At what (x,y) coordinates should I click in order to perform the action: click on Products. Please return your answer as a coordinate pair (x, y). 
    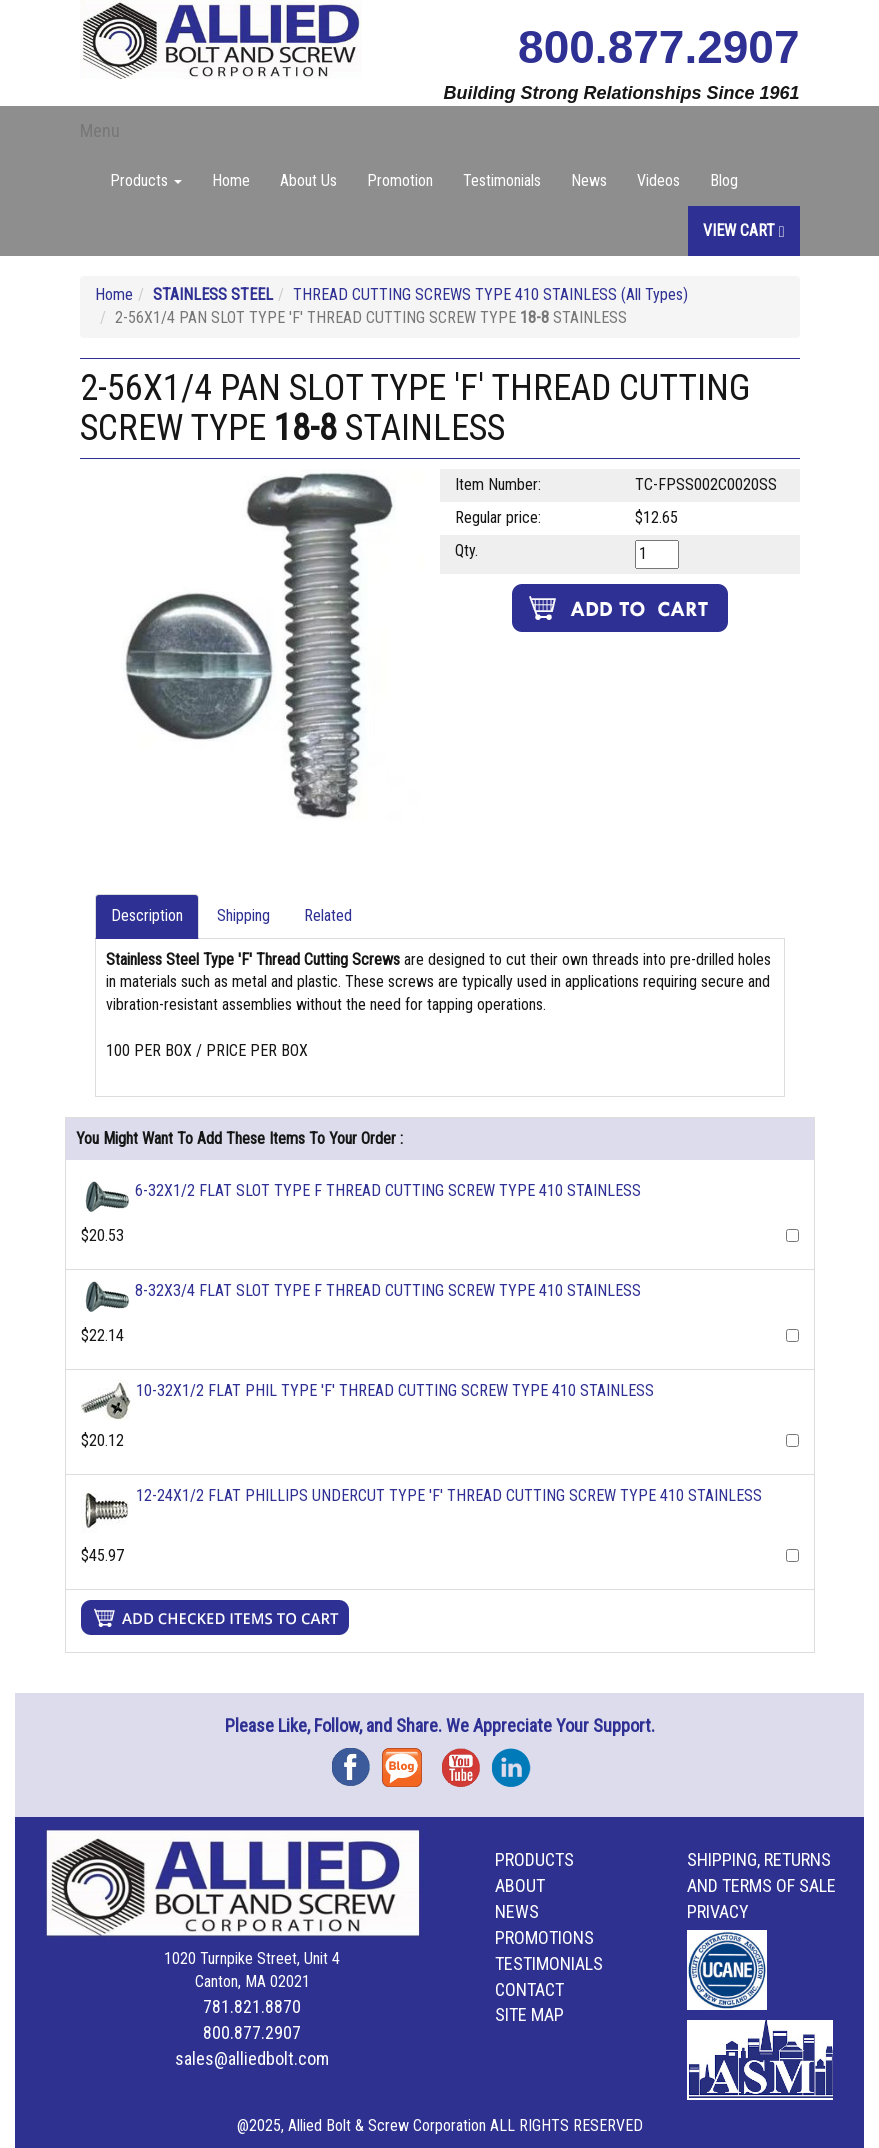
    Looking at the image, I should click on (534, 1859).